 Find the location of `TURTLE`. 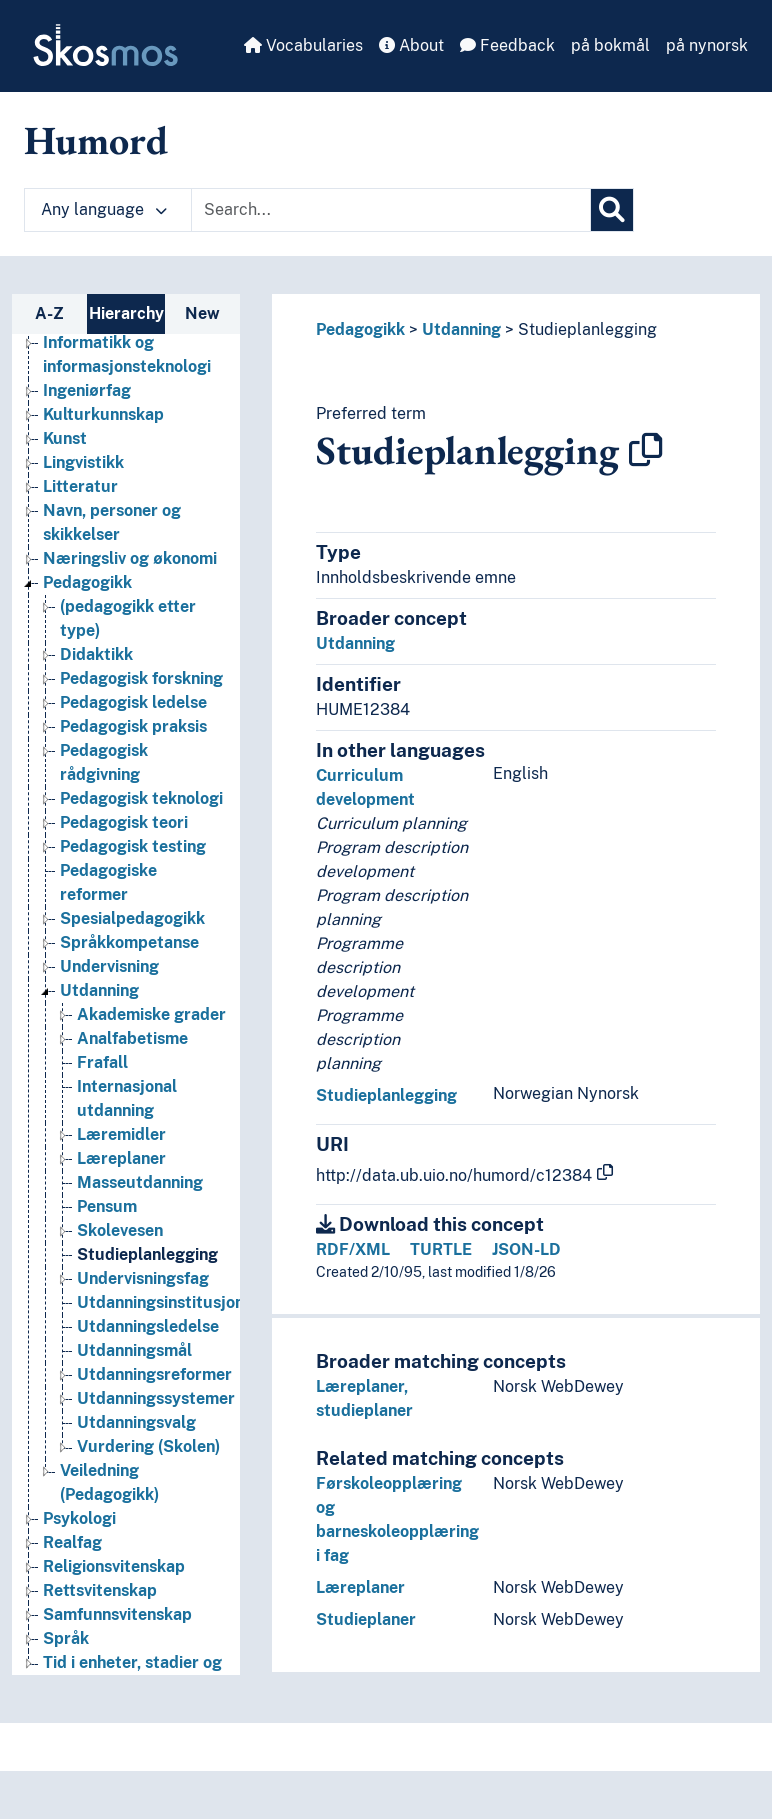

TURTLE is located at coordinates (441, 1249).